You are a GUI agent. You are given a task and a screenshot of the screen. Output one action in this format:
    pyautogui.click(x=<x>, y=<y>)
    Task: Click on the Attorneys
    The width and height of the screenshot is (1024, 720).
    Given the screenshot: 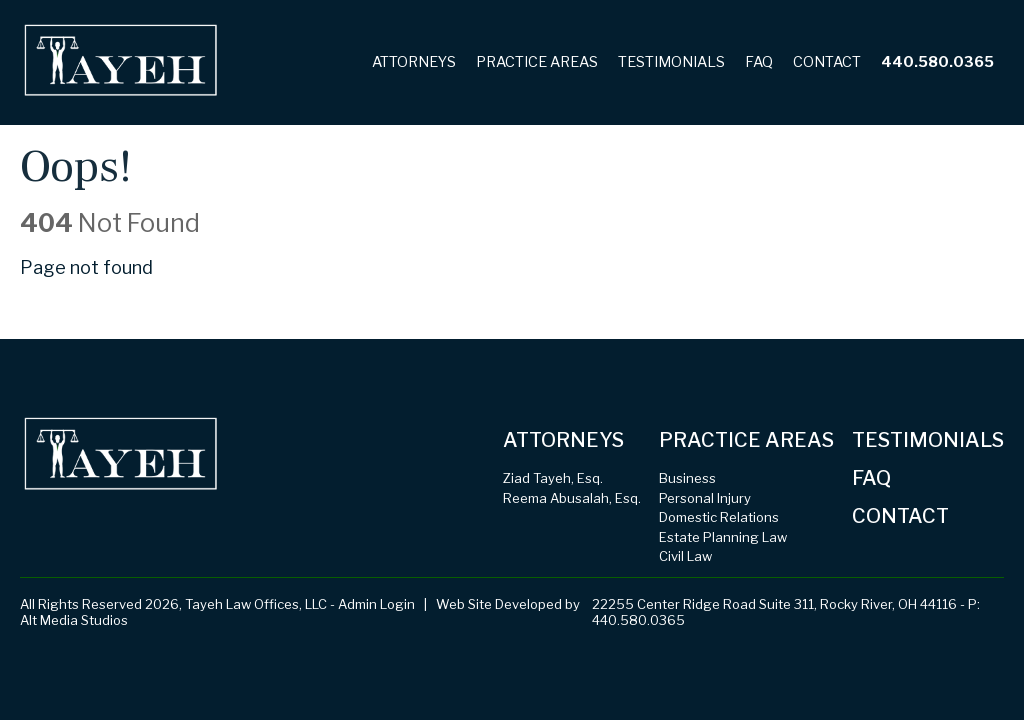 What is the action you would take?
    pyautogui.click(x=414, y=62)
    